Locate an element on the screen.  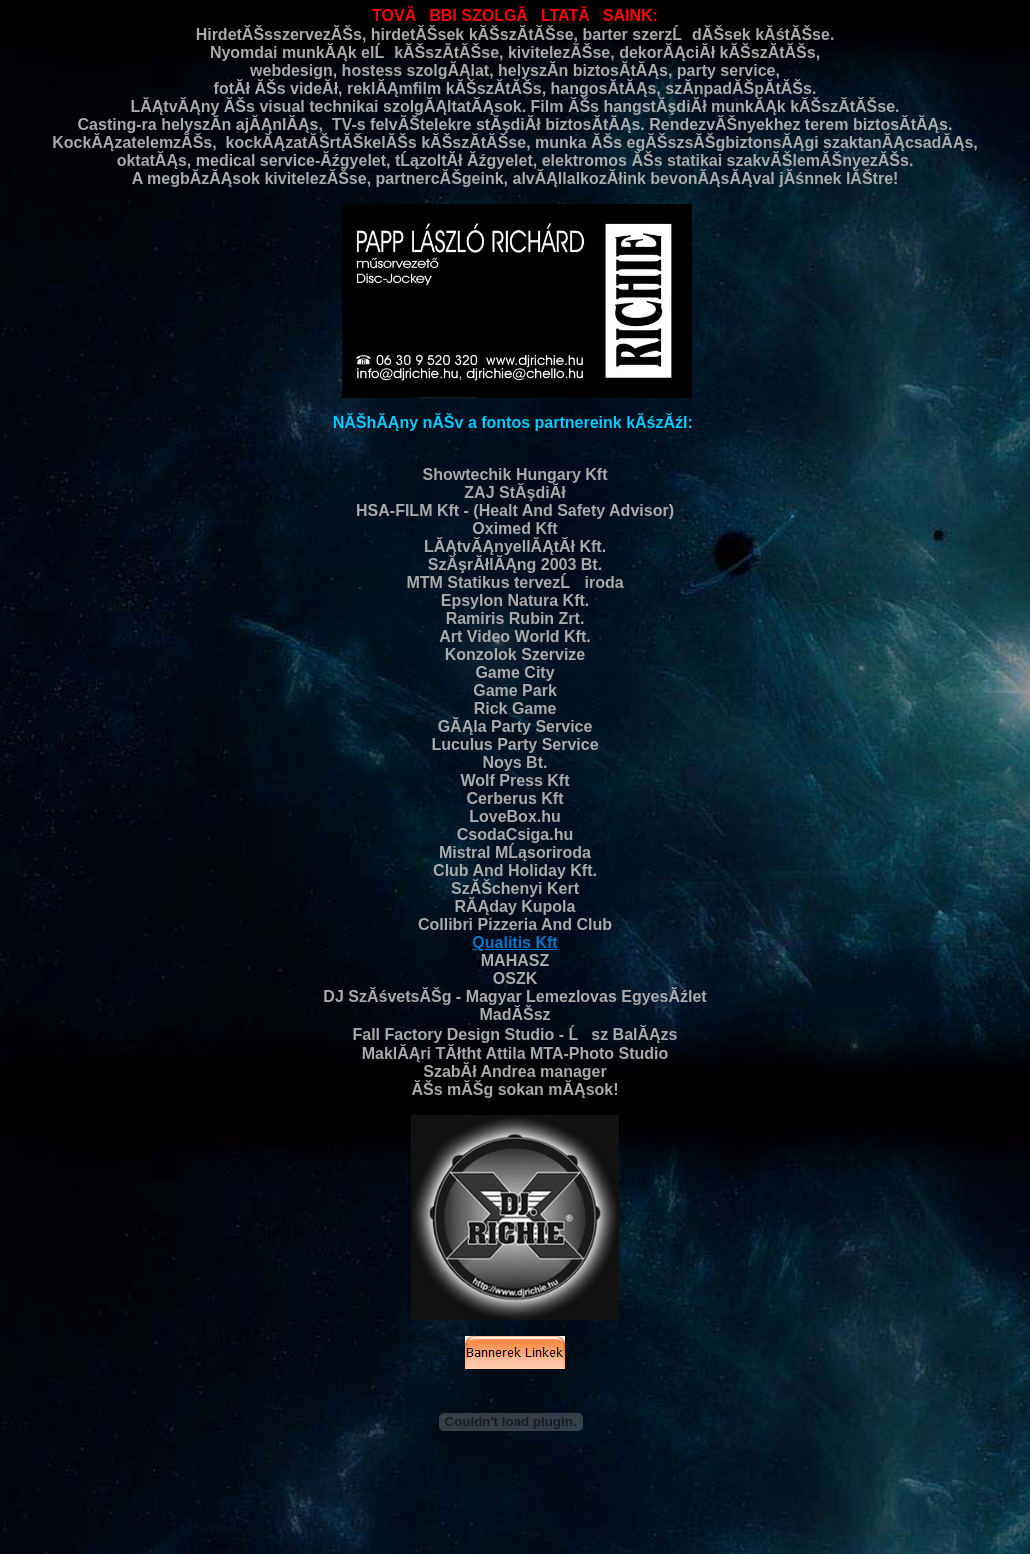
90-es-evek-zenei.richieproduction.hu is located at coordinates (653, 1532).